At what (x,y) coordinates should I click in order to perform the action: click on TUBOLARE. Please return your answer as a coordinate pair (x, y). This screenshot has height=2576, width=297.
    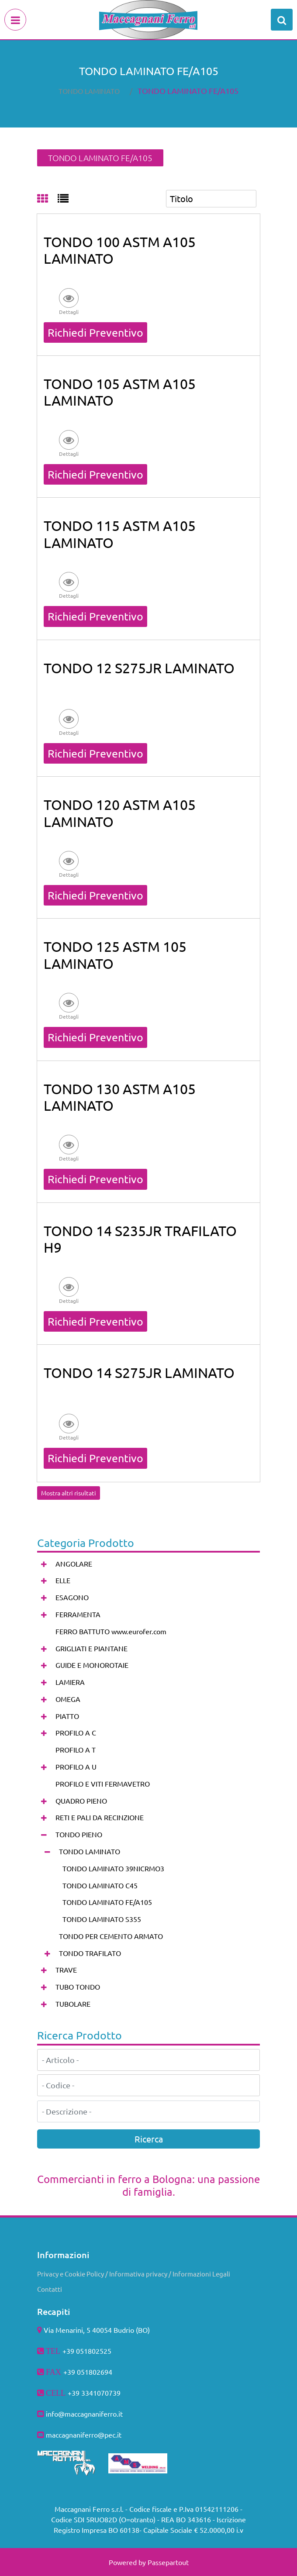
    Looking at the image, I should click on (72, 2003).